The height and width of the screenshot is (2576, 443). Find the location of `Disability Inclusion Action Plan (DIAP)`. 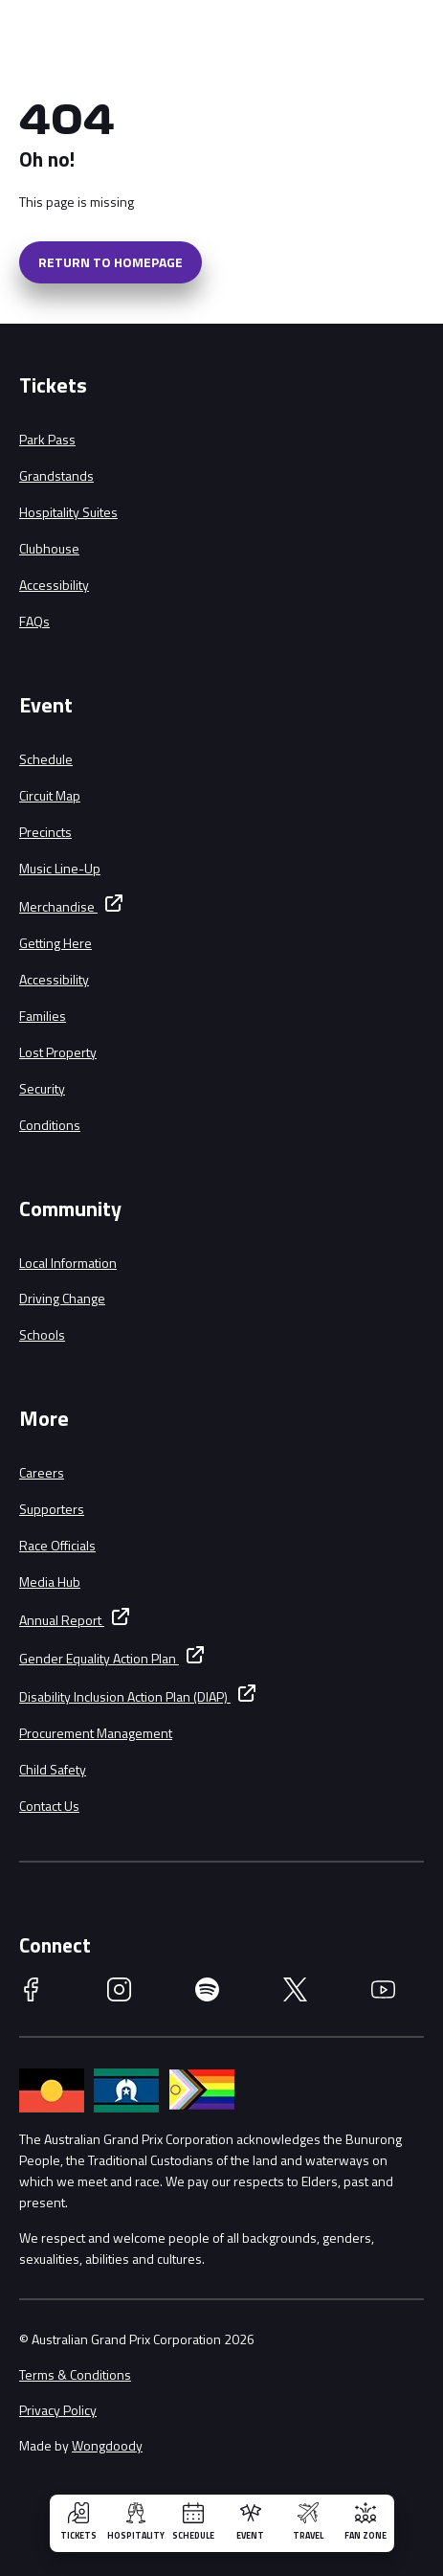

Disability Inclusion Action Plan (DIAP) is located at coordinates (125, 1696).